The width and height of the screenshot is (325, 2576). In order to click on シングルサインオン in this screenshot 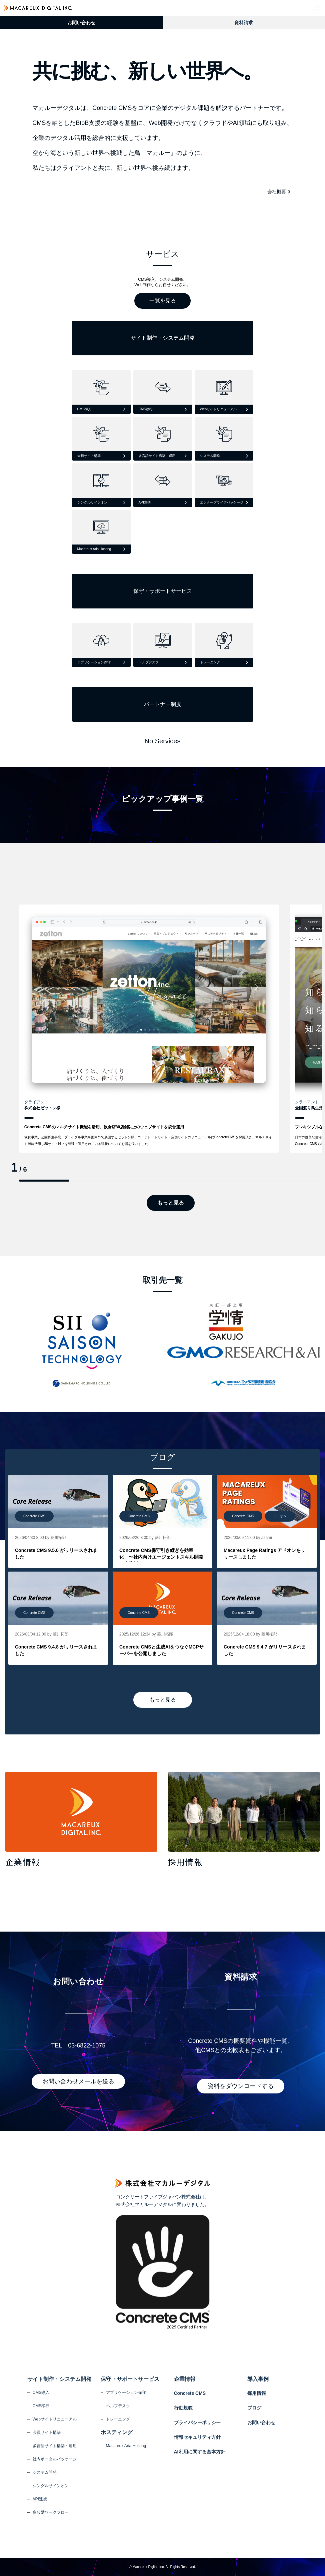, I will do `click(51, 2485)`.